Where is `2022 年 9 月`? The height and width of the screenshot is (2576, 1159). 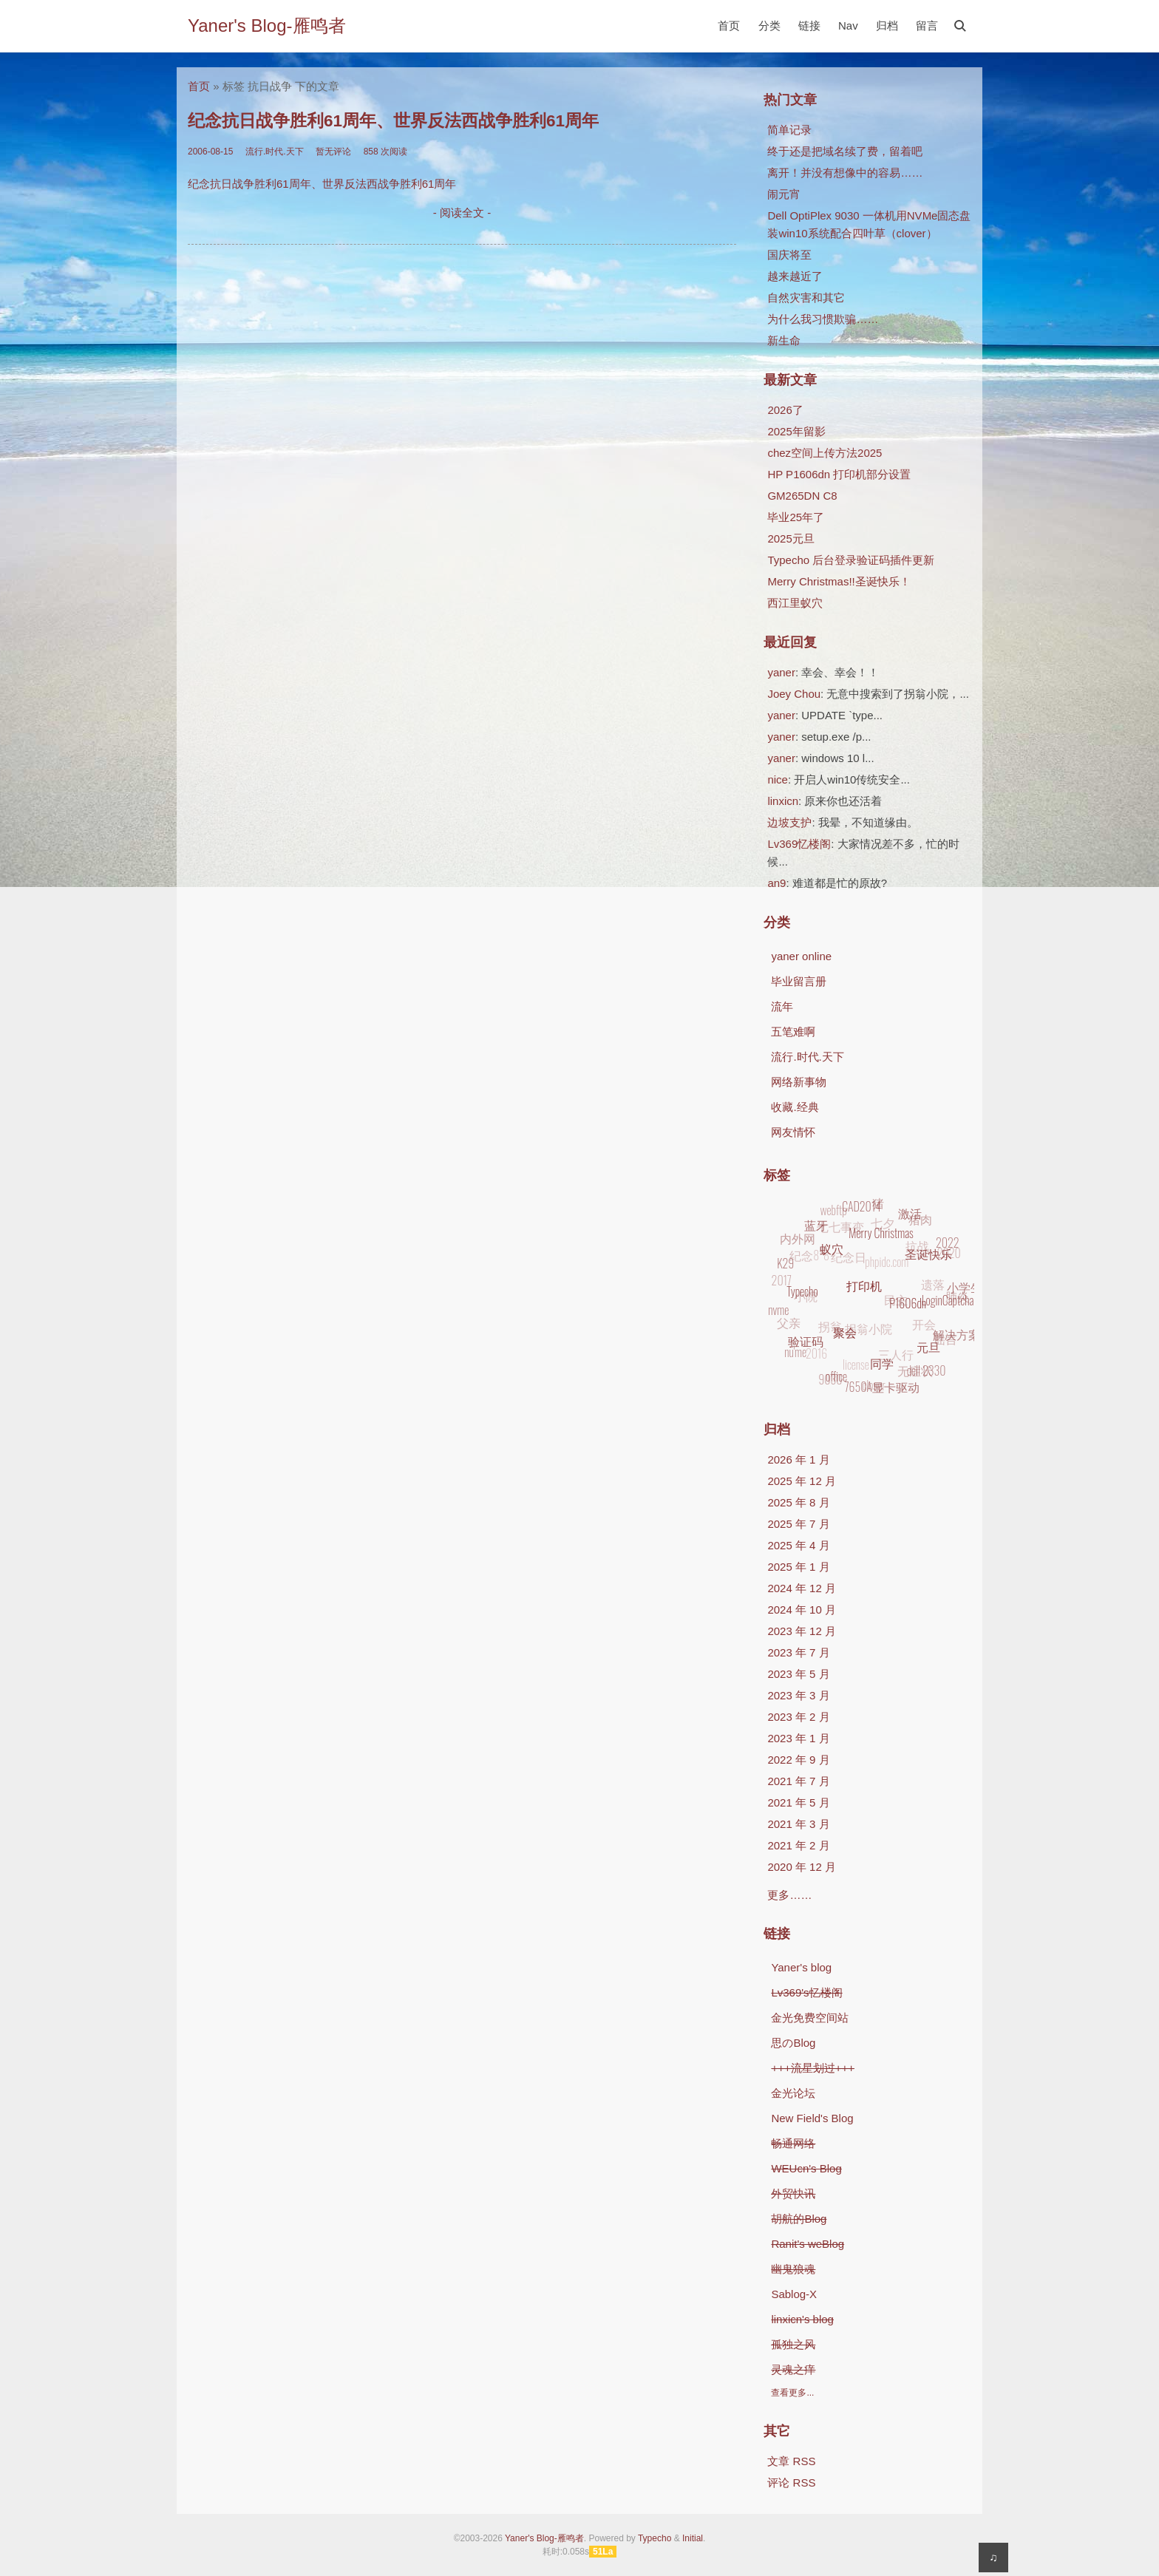
2022 年 9 月 is located at coordinates (798, 1759).